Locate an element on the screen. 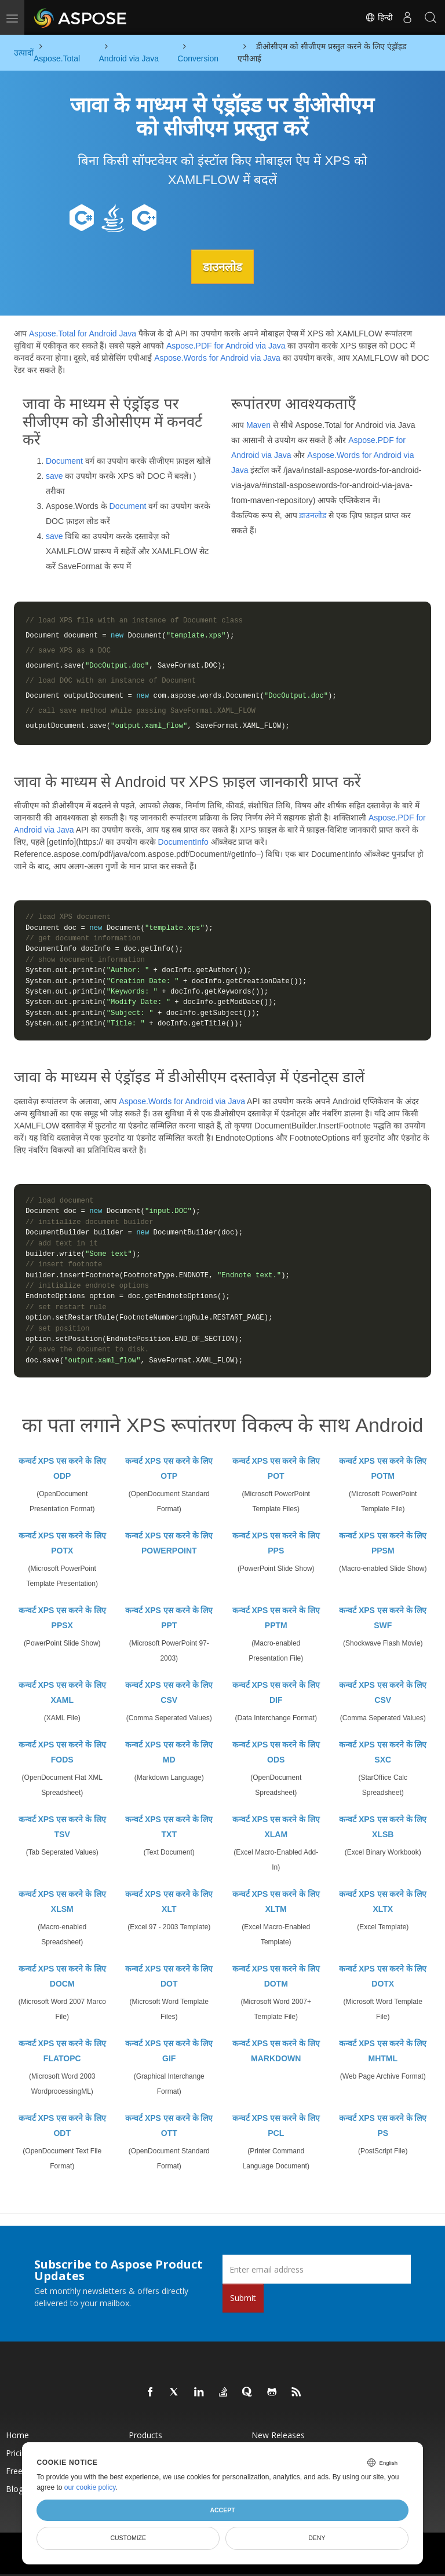  Document is located at coordinates (64, 460).